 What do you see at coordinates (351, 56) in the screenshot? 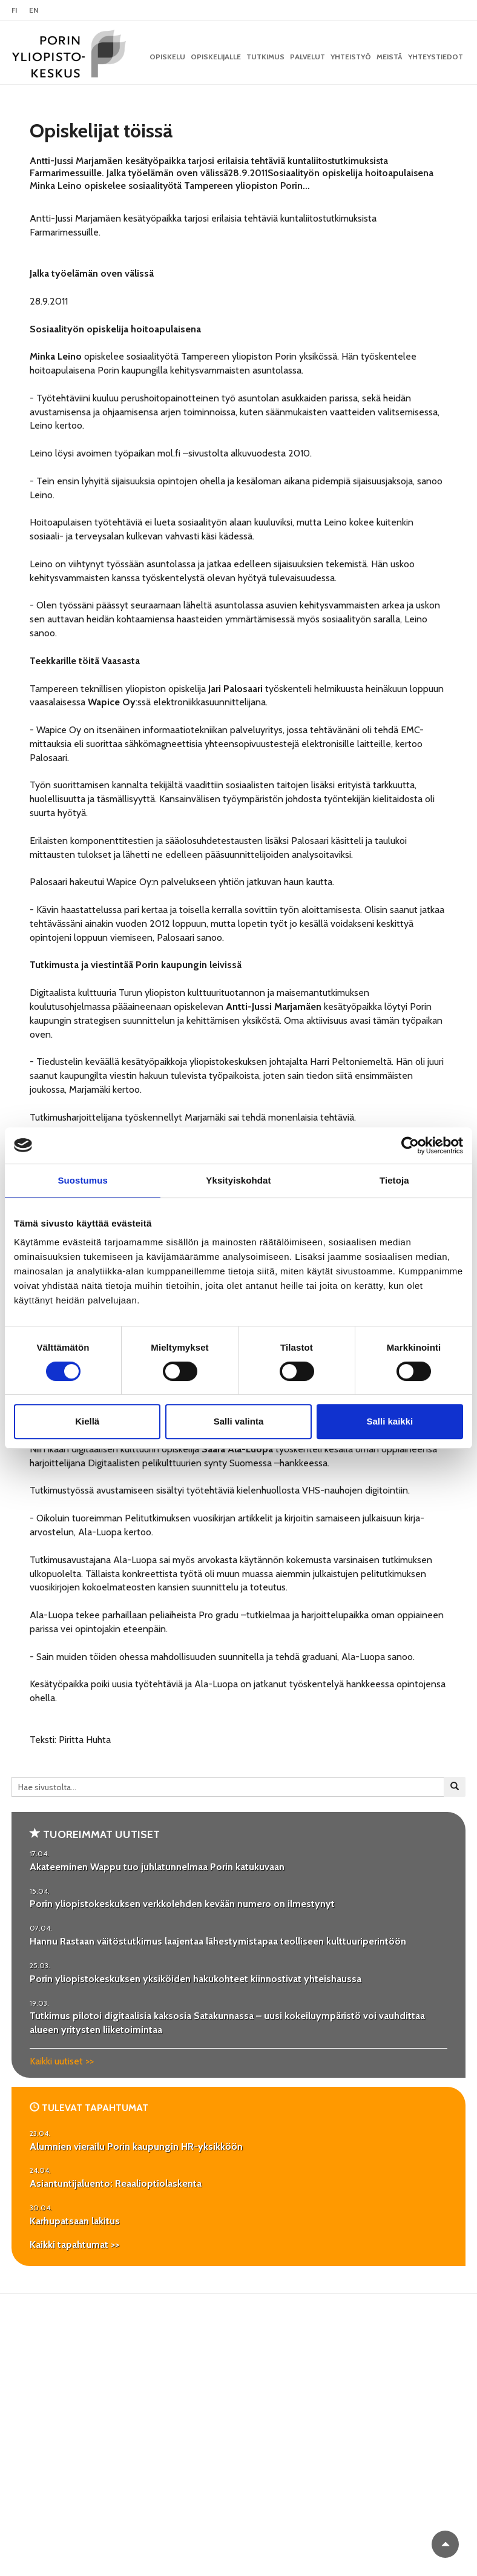
I see `Yhteistyö` at bounding box center [351, 56].